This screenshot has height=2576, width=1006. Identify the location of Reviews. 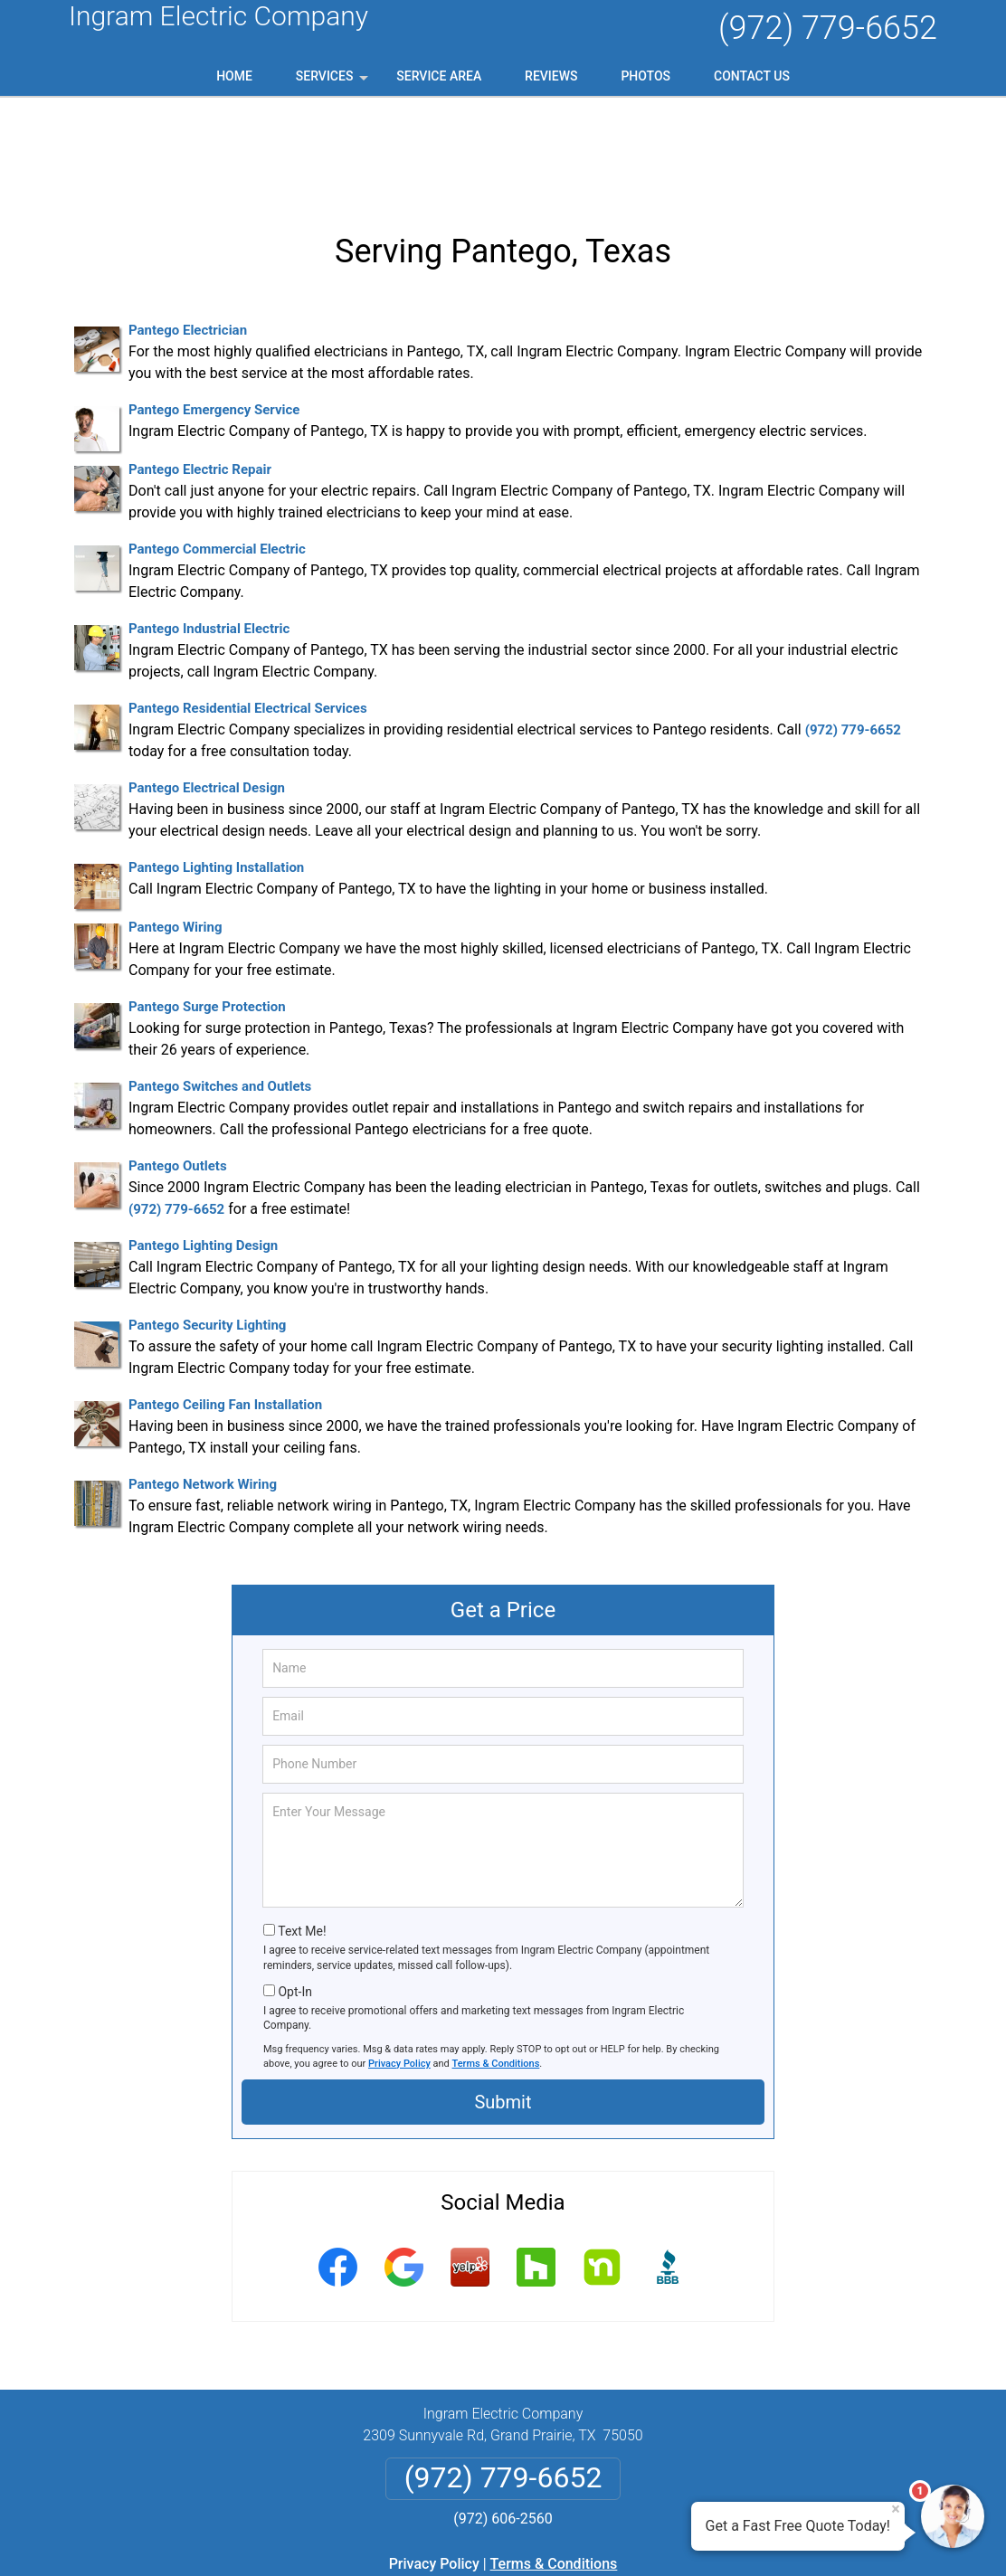
(551, 76).